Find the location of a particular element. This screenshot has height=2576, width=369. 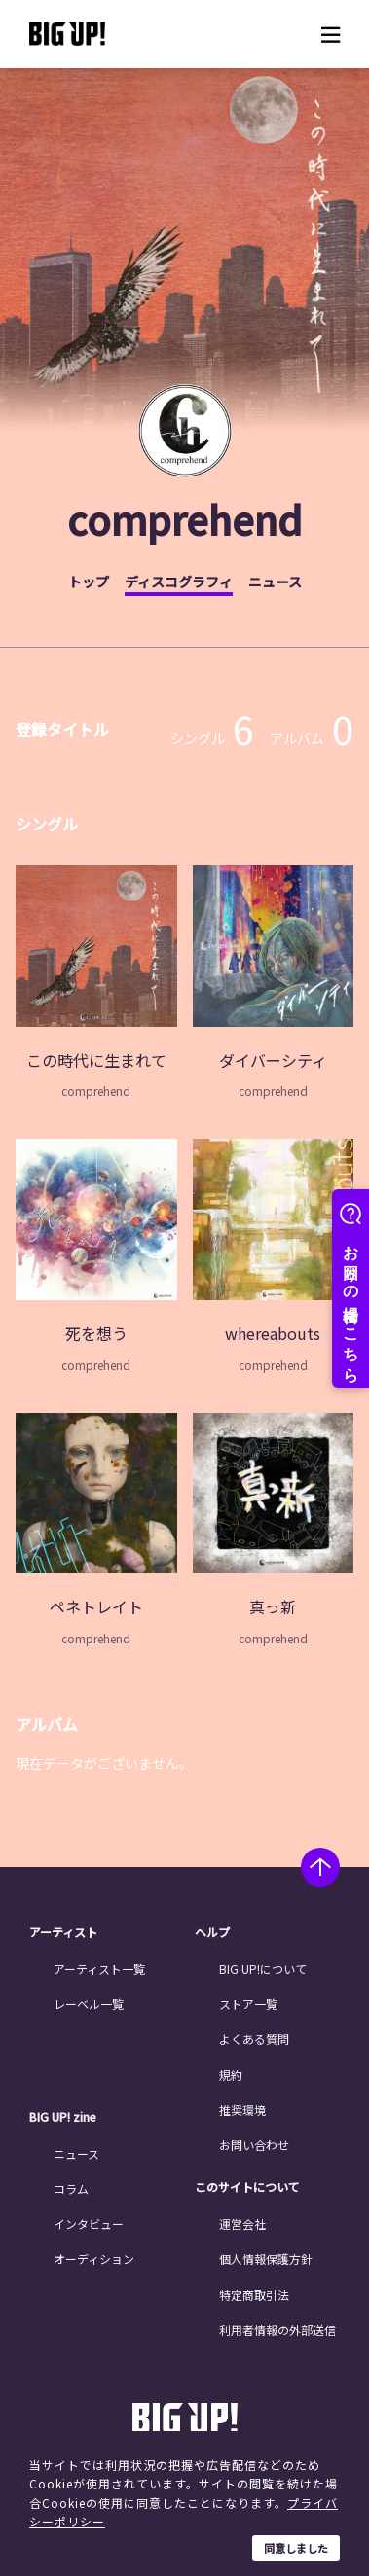

推奨環境 is located at coordinates (242, 2109).